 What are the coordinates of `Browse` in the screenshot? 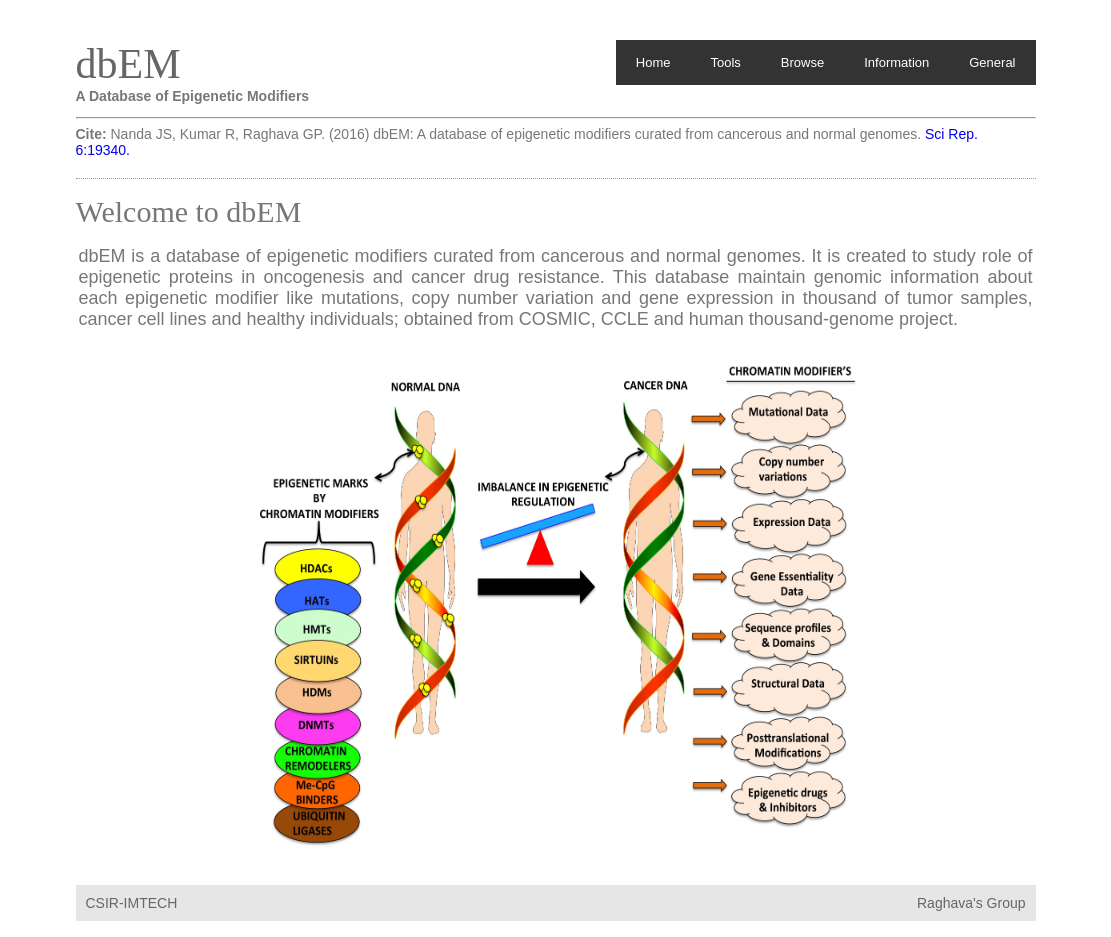 It's located at (802, 62).